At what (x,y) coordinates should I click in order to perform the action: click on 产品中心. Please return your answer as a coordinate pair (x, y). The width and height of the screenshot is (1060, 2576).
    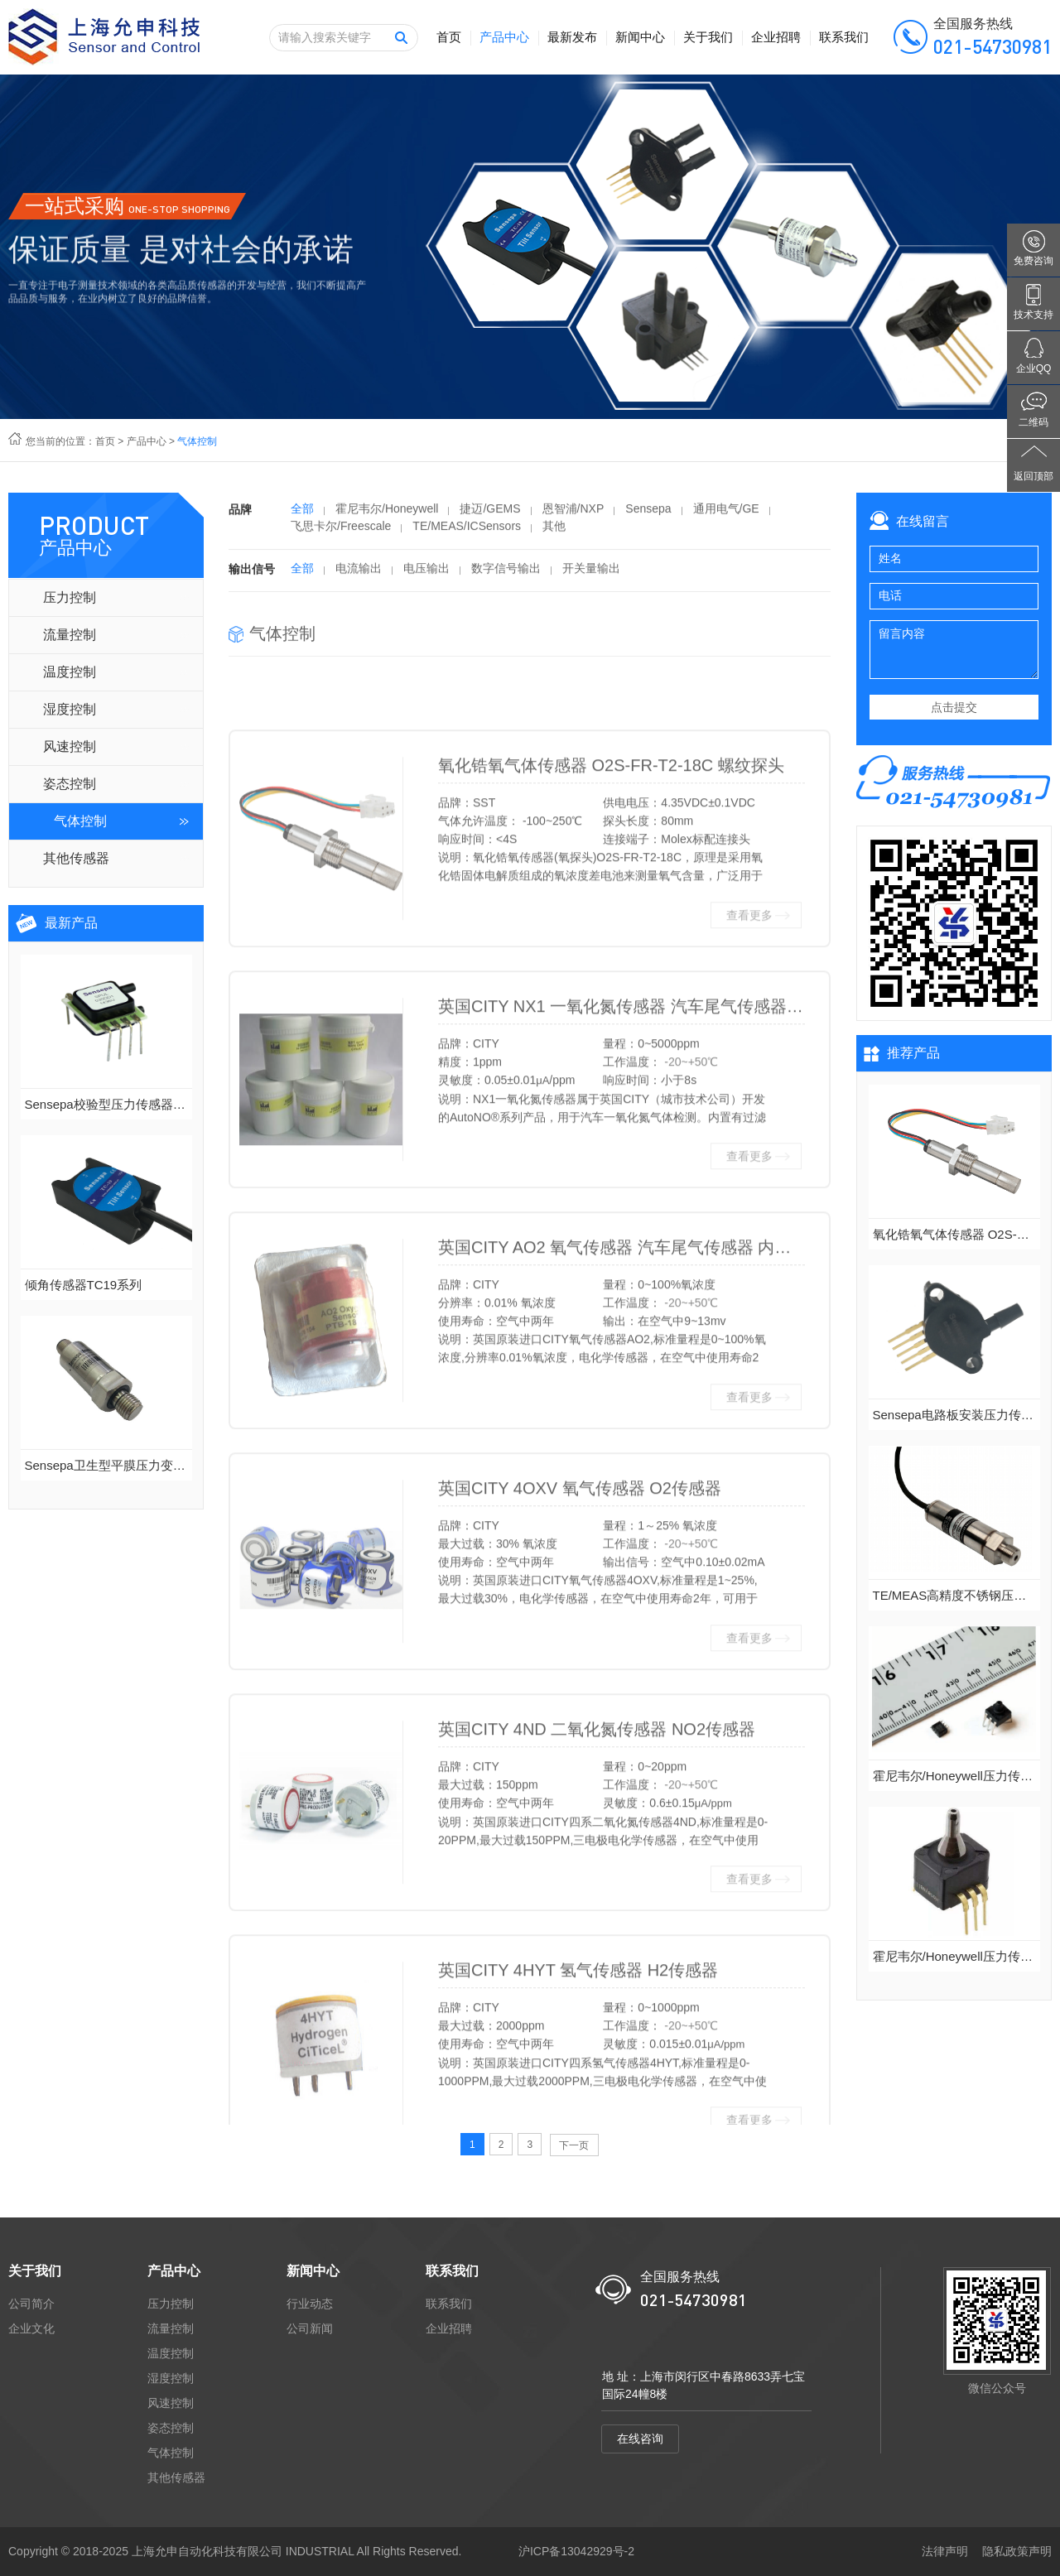
    Looking at the image, I should click on (504, 37).